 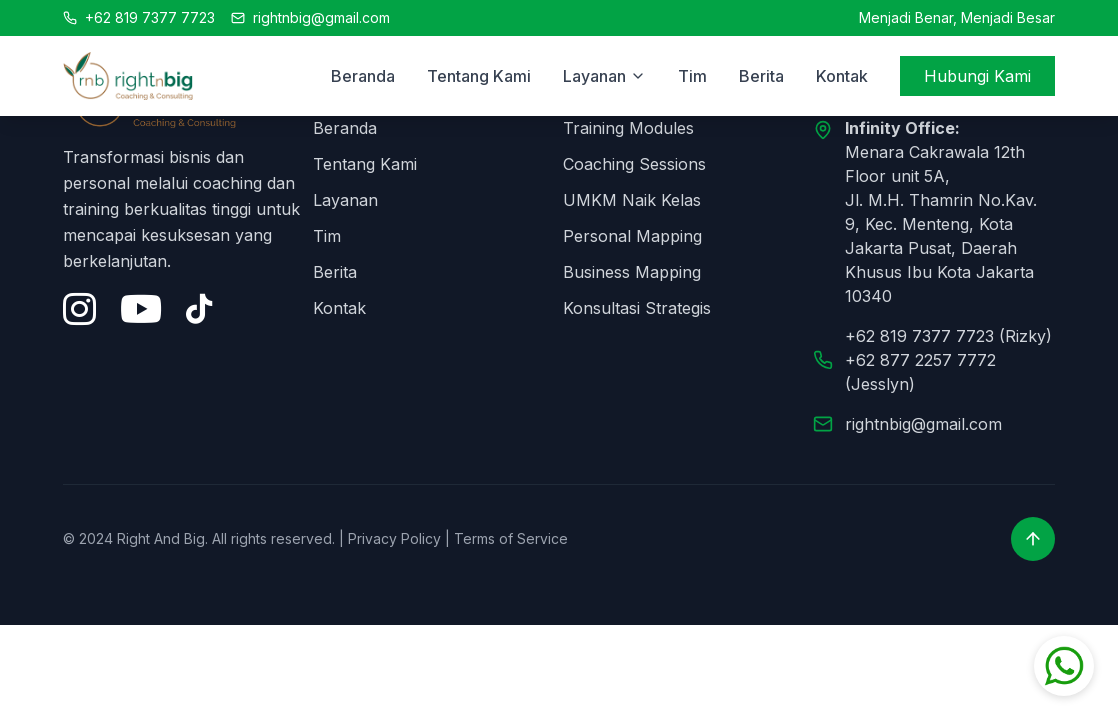 What do you see at coordinates (637, 308) in the screenshot?
I see `Konsultasi Strategis` at bounding box center [637, 308].